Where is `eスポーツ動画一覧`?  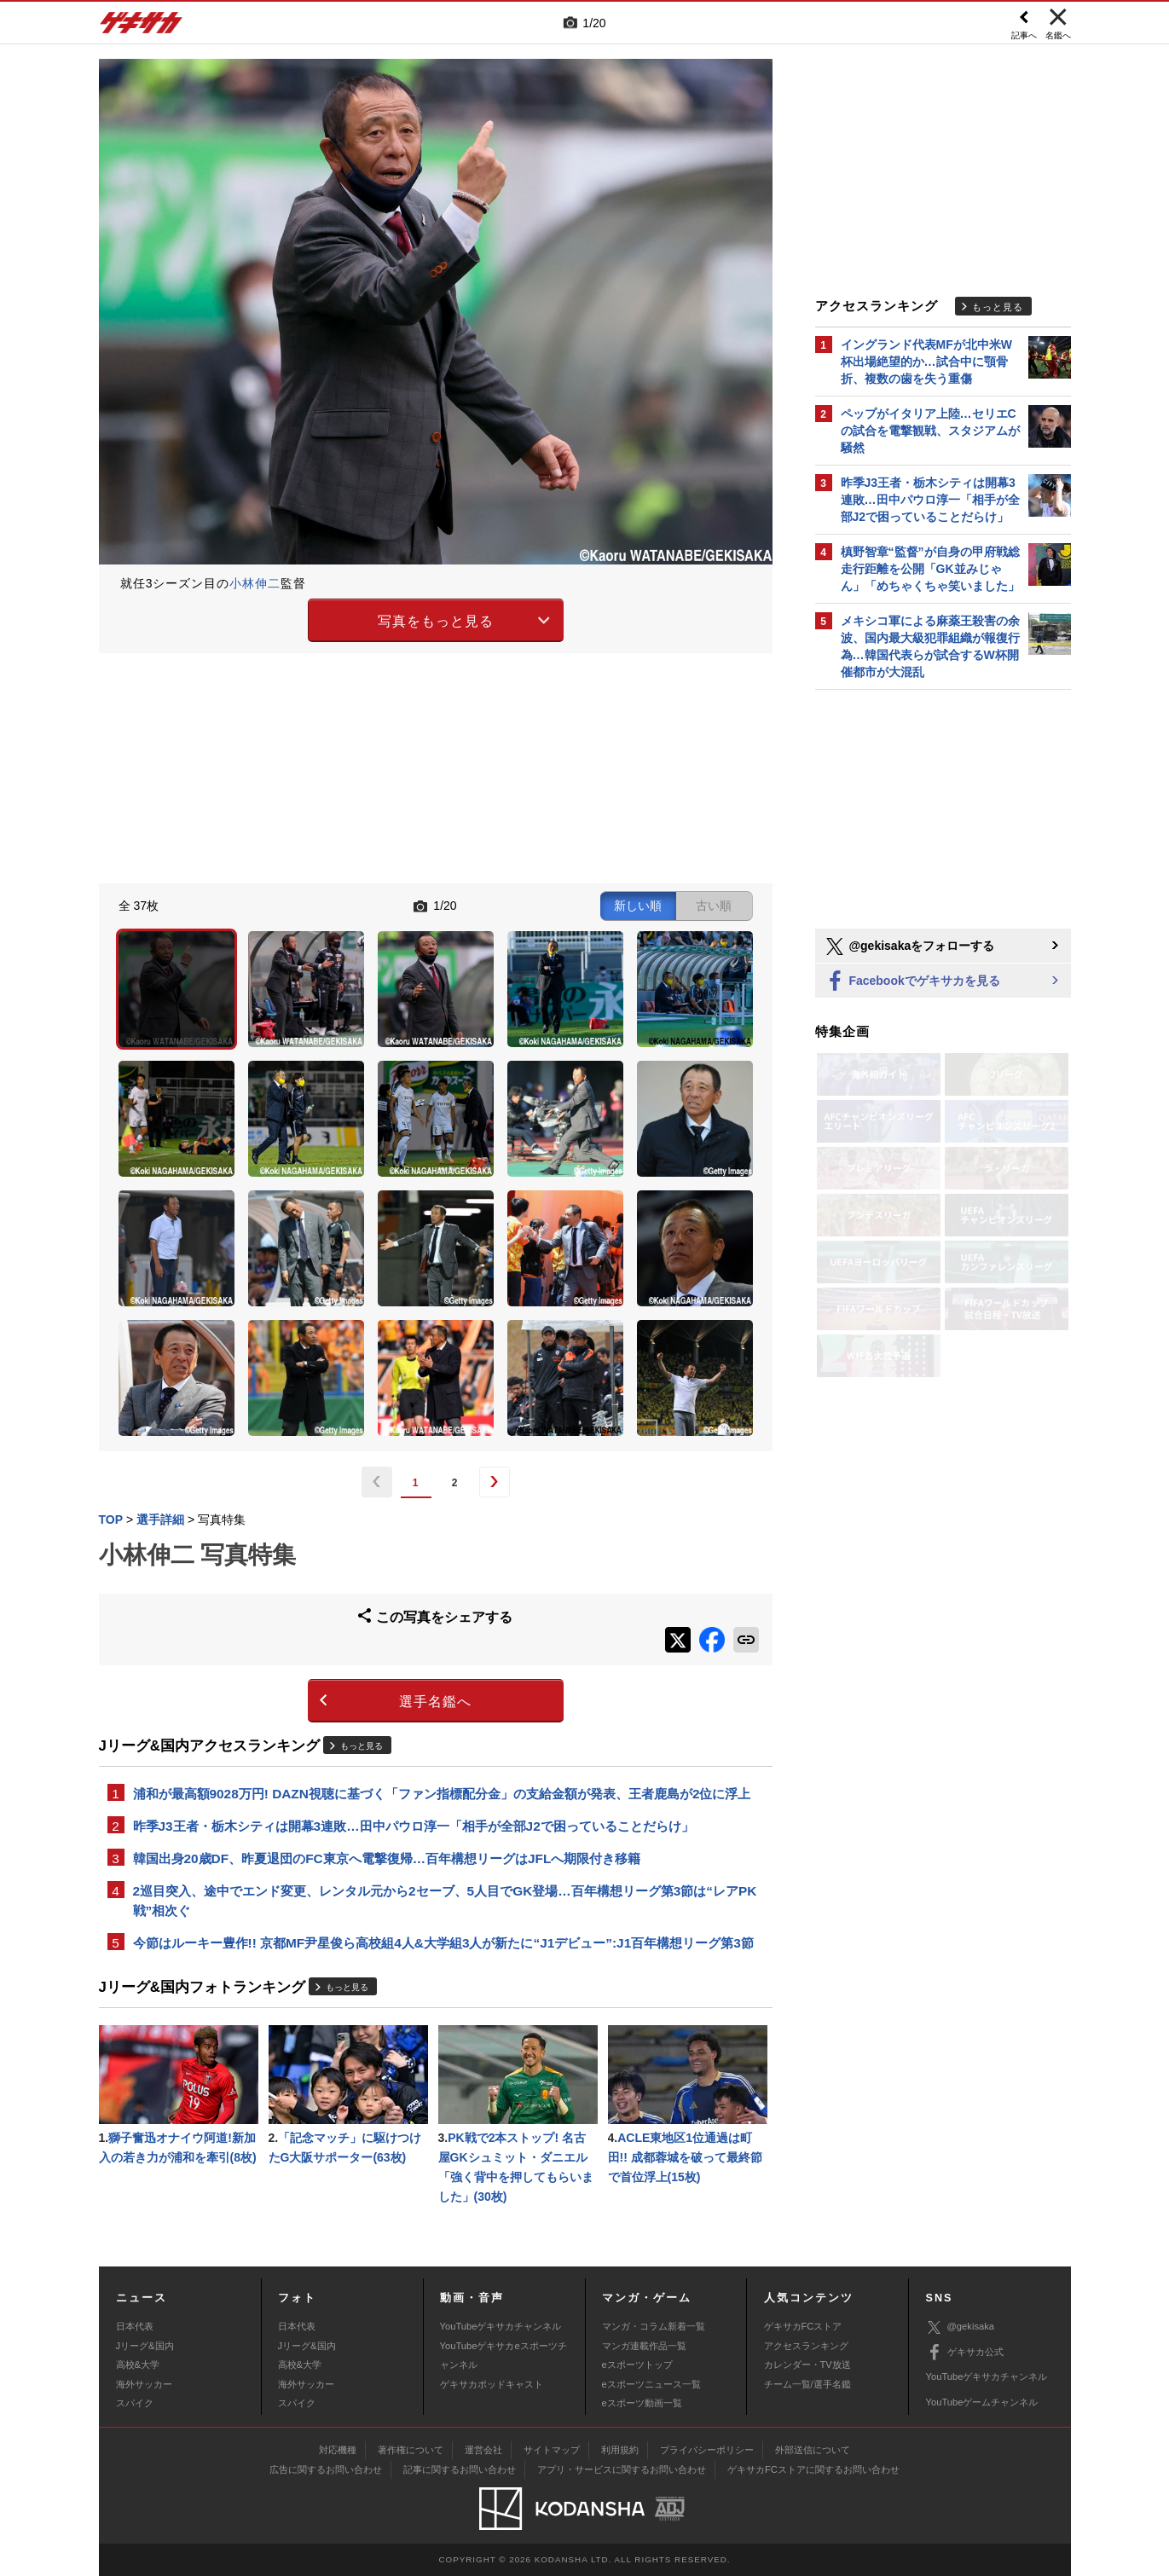 eスポーツ動画一覧 is located at coordinates (642, 2403).